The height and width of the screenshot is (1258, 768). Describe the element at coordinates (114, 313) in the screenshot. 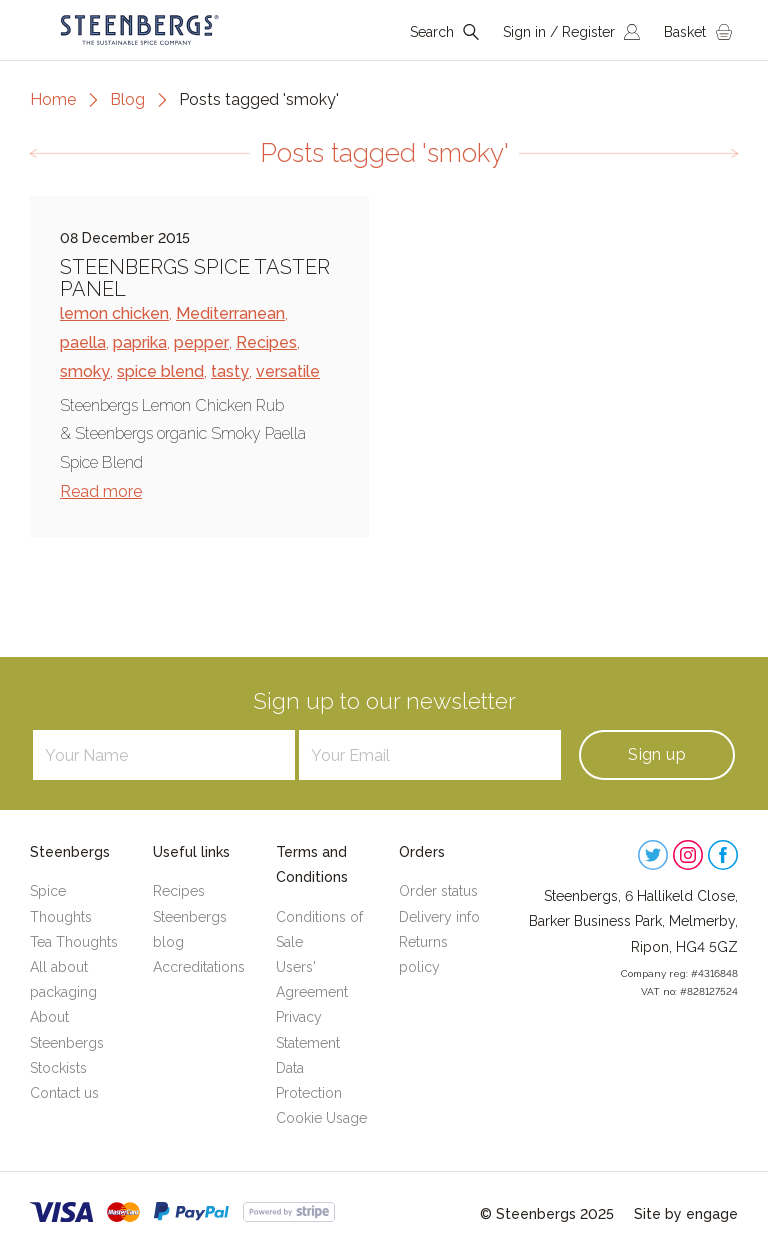

I see `lemon chicken` at that location.